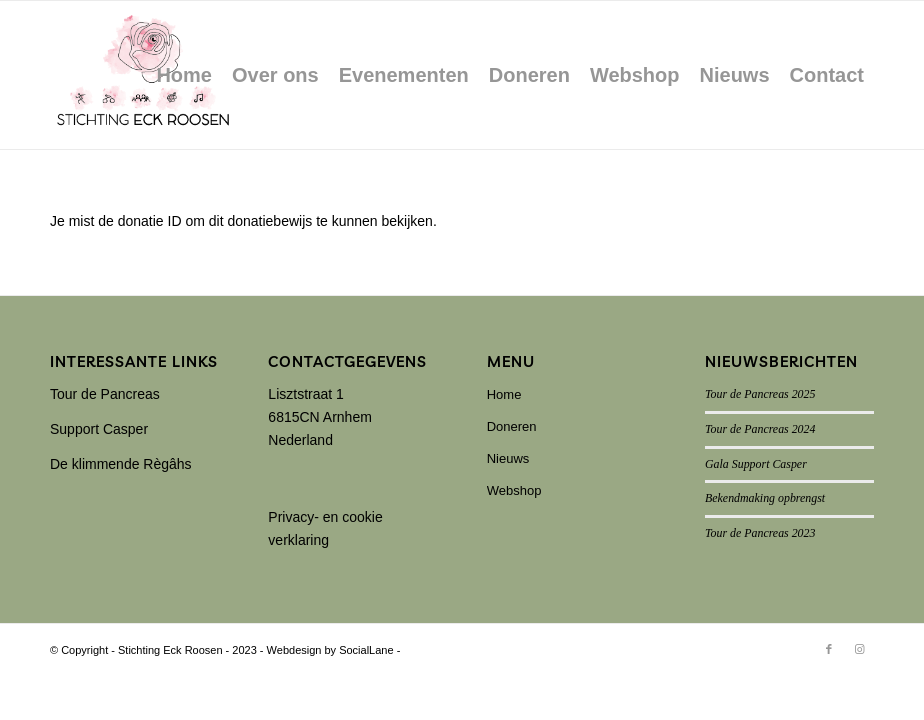 Image resolution: width=924 pixels, height=720 pixels. I want to click on Tour de Pancreas 2023, so click(760, 533).